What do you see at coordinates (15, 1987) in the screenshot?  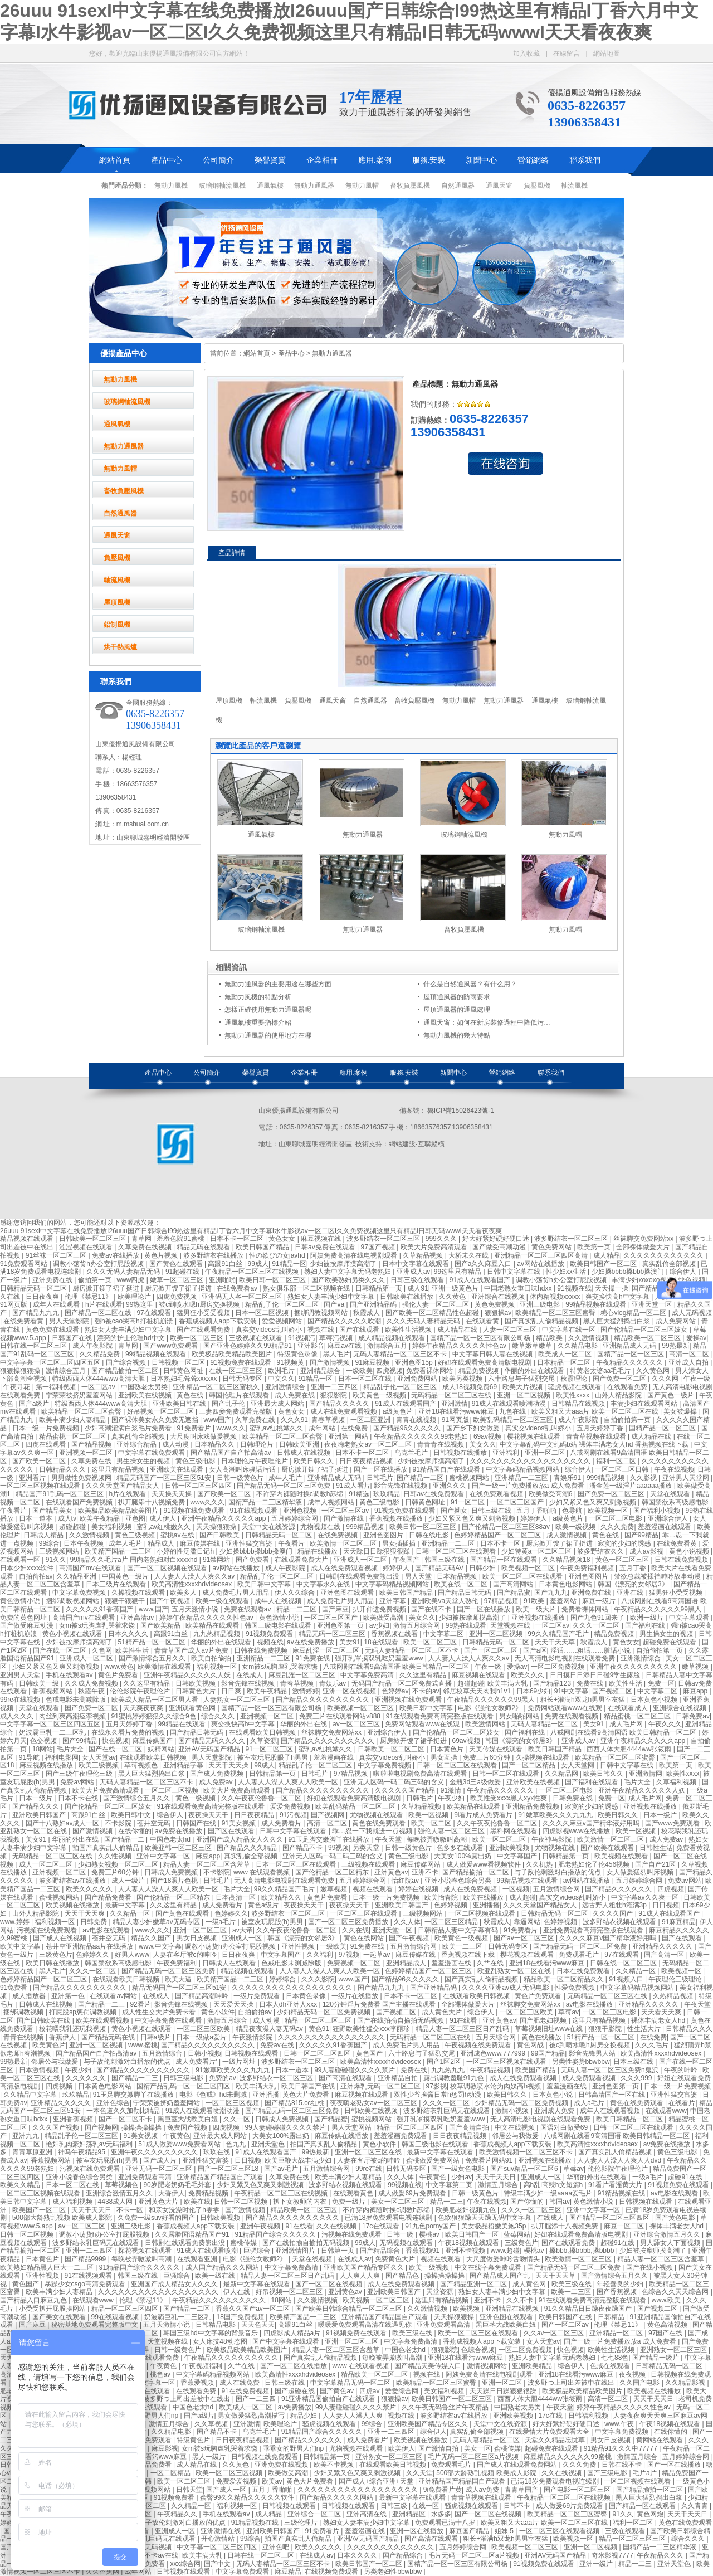 I see `91免费看` at bounding box center [15, 1987].